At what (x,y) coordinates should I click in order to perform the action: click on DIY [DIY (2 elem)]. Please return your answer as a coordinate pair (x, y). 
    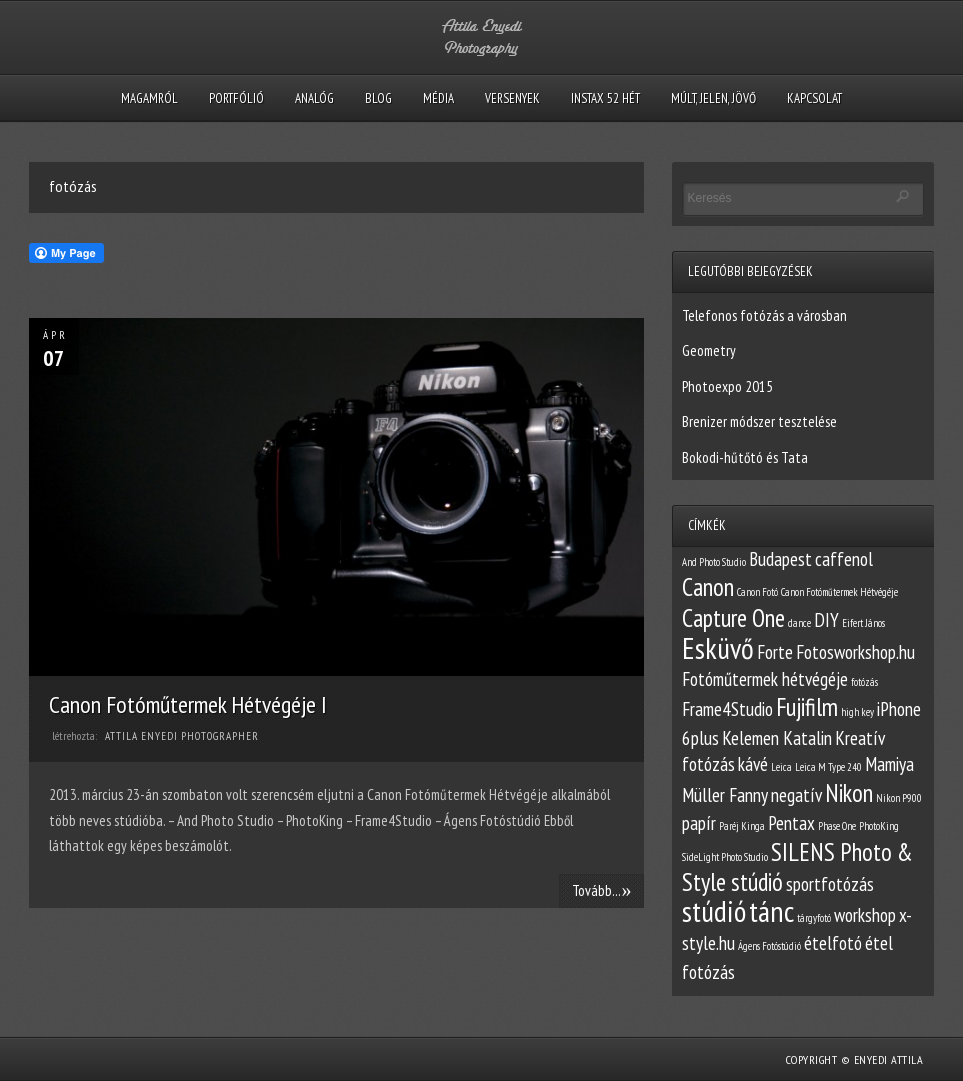
    Looking at the image, I should click on (826, 620).